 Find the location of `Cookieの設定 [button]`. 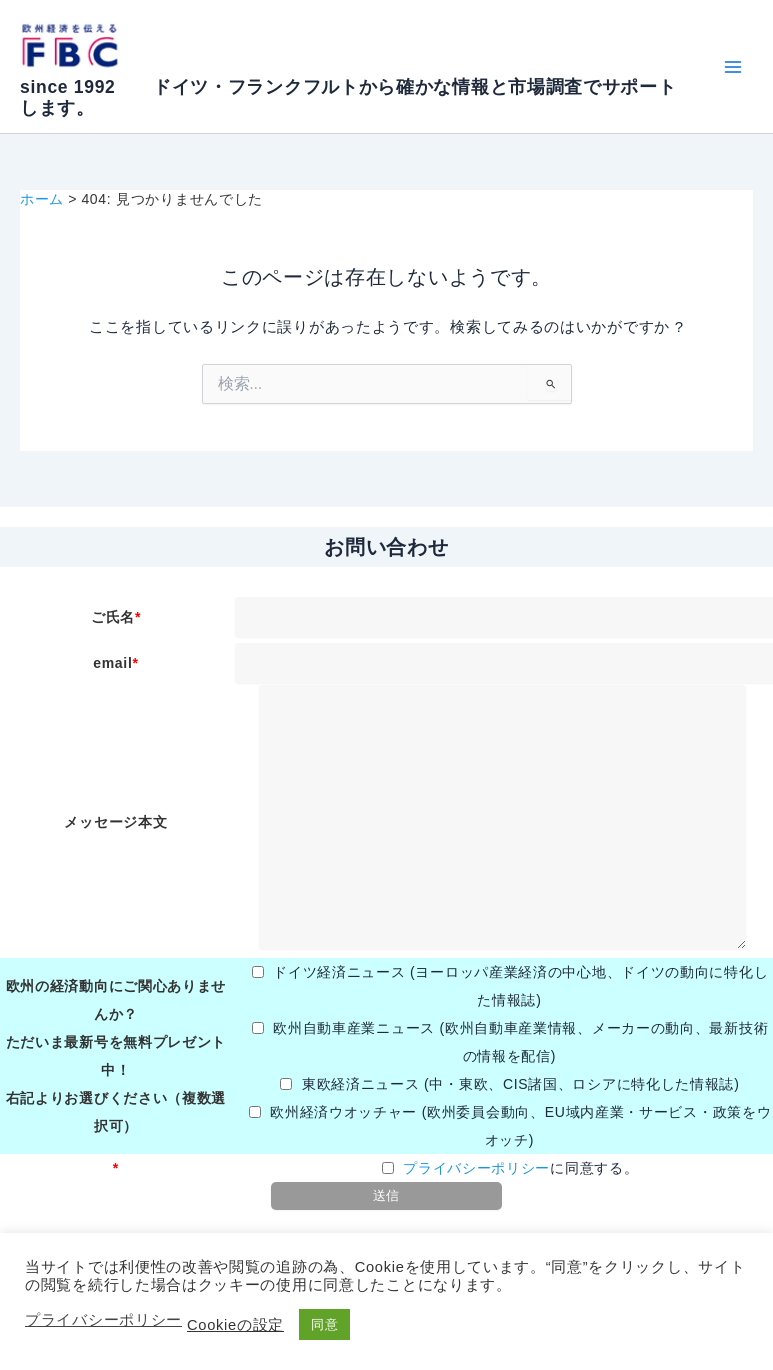

Cookieの設定 [button] is located at coordinates (235, 1325).